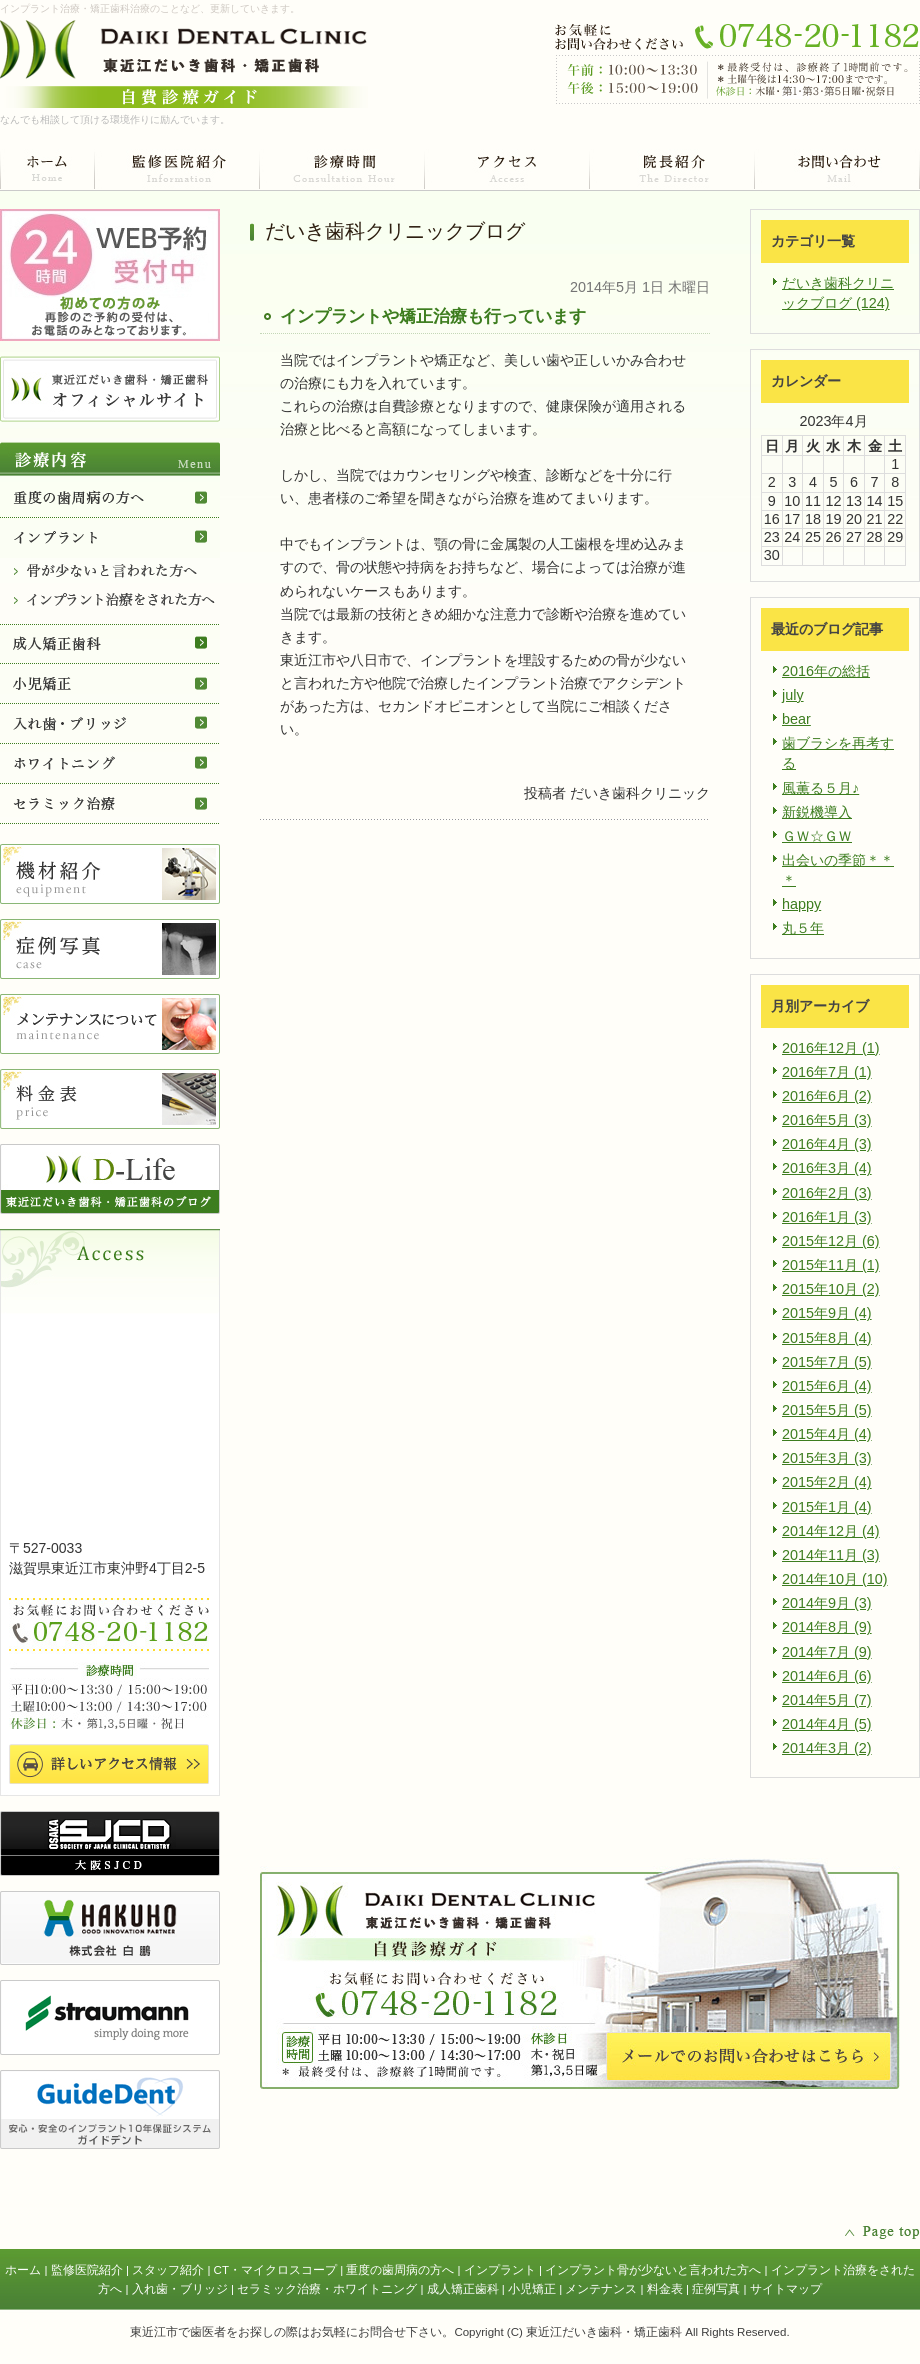 The image size is (920, 2364). Describe the element at coordinates (801, 904) in the screenshot. I see `happy` at that location.